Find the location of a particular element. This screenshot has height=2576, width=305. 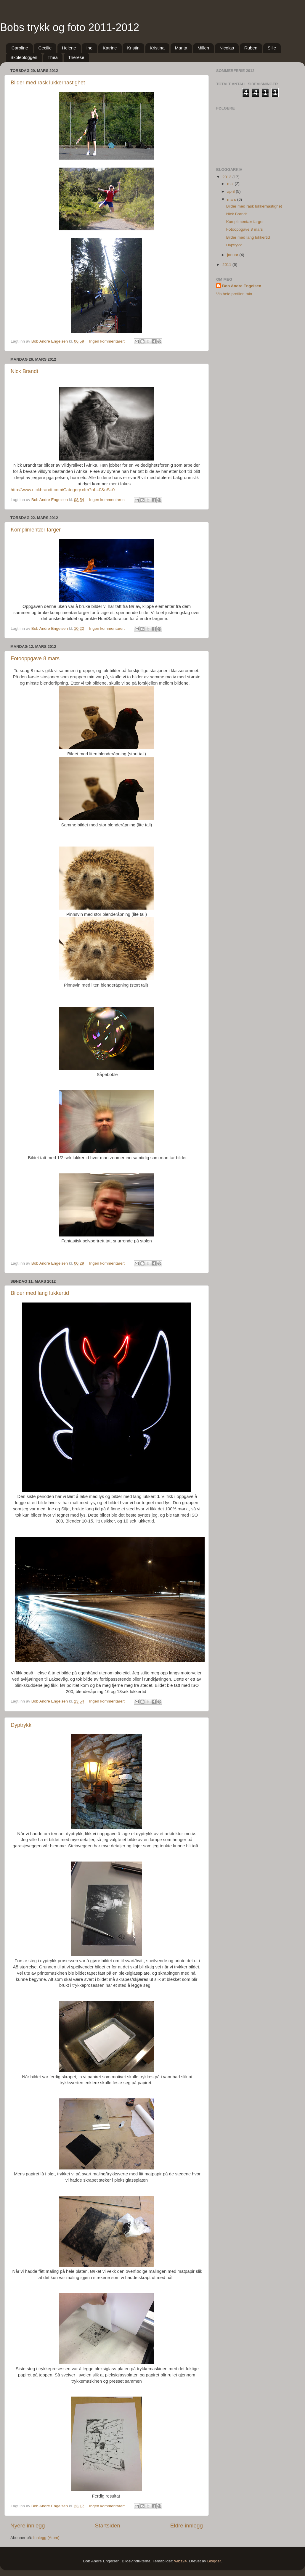

Bob Andre Engelsen is located at coordinates (241, 286).